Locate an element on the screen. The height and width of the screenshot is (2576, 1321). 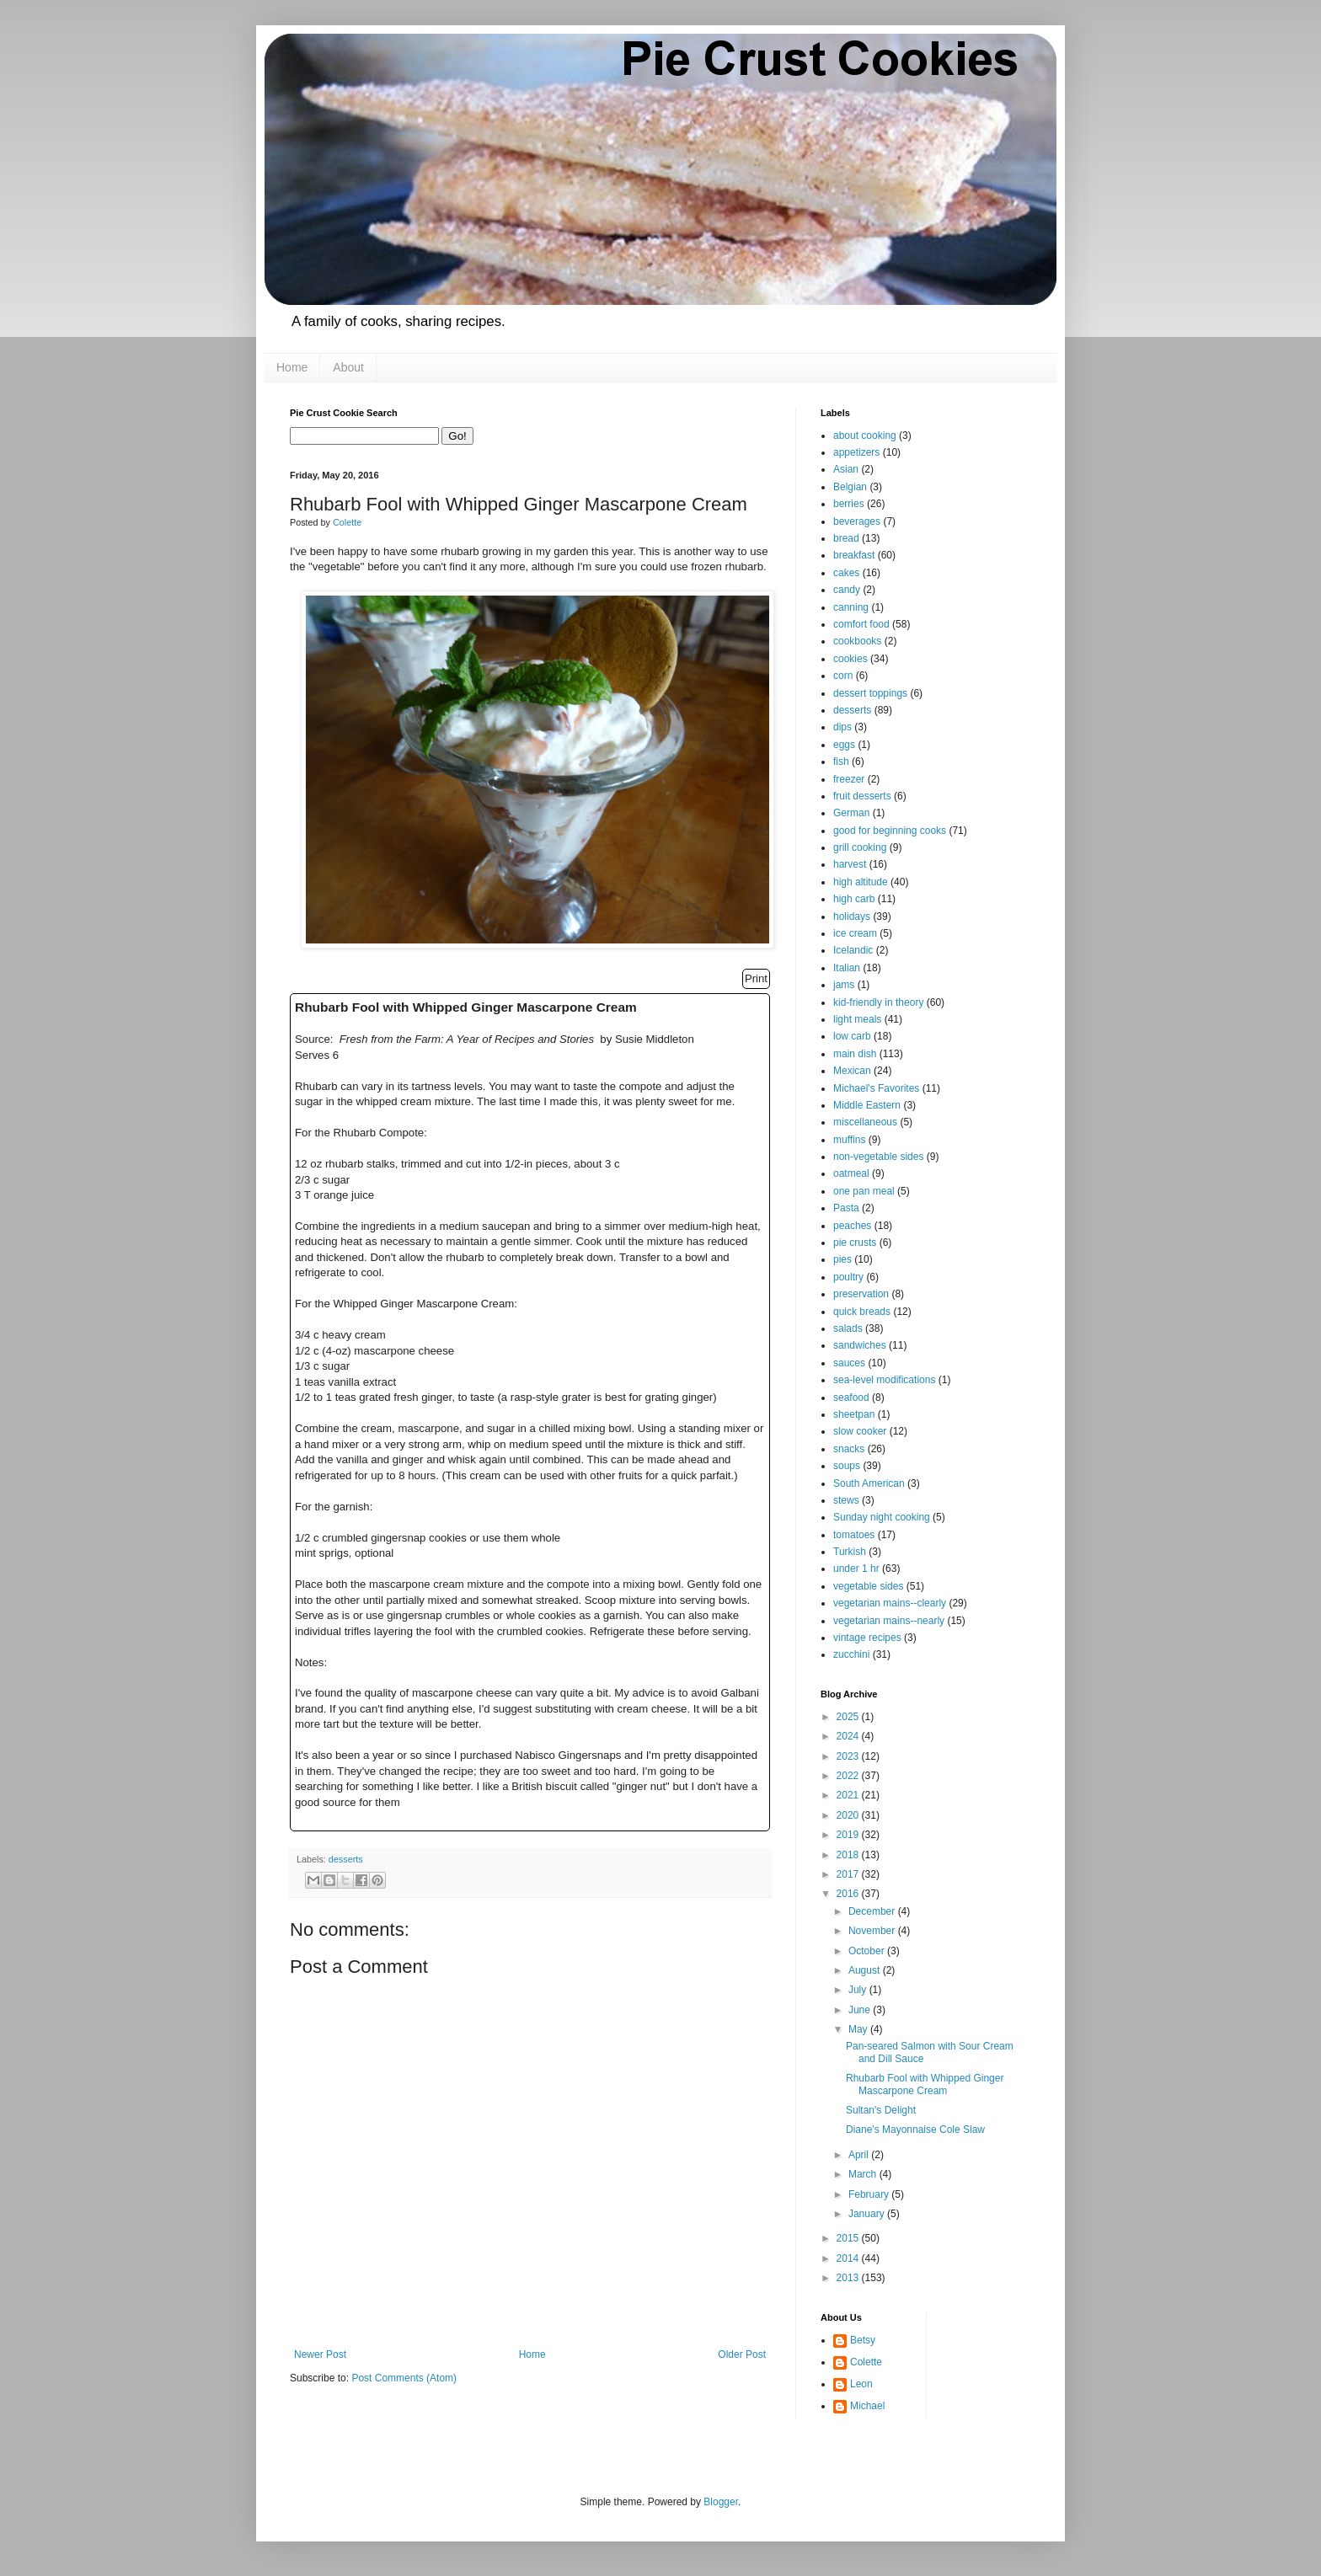
bread is located at coordinates (846, 538).